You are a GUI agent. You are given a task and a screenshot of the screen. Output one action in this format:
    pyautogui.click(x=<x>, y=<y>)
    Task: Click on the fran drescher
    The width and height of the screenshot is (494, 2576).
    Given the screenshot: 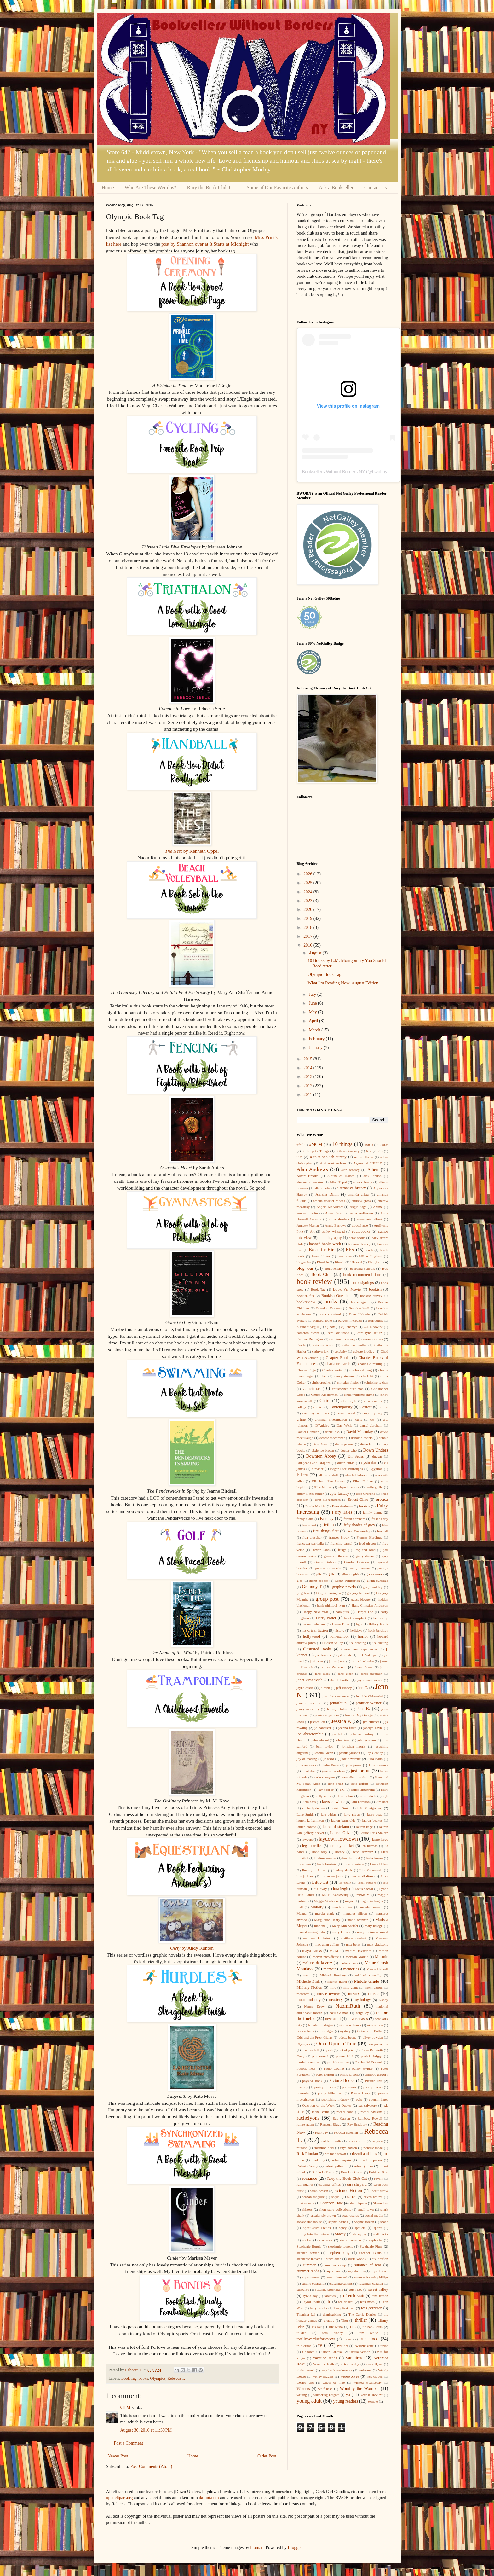 What is the action you would take?
    pyautogui.click(x=312, y=1537)
    